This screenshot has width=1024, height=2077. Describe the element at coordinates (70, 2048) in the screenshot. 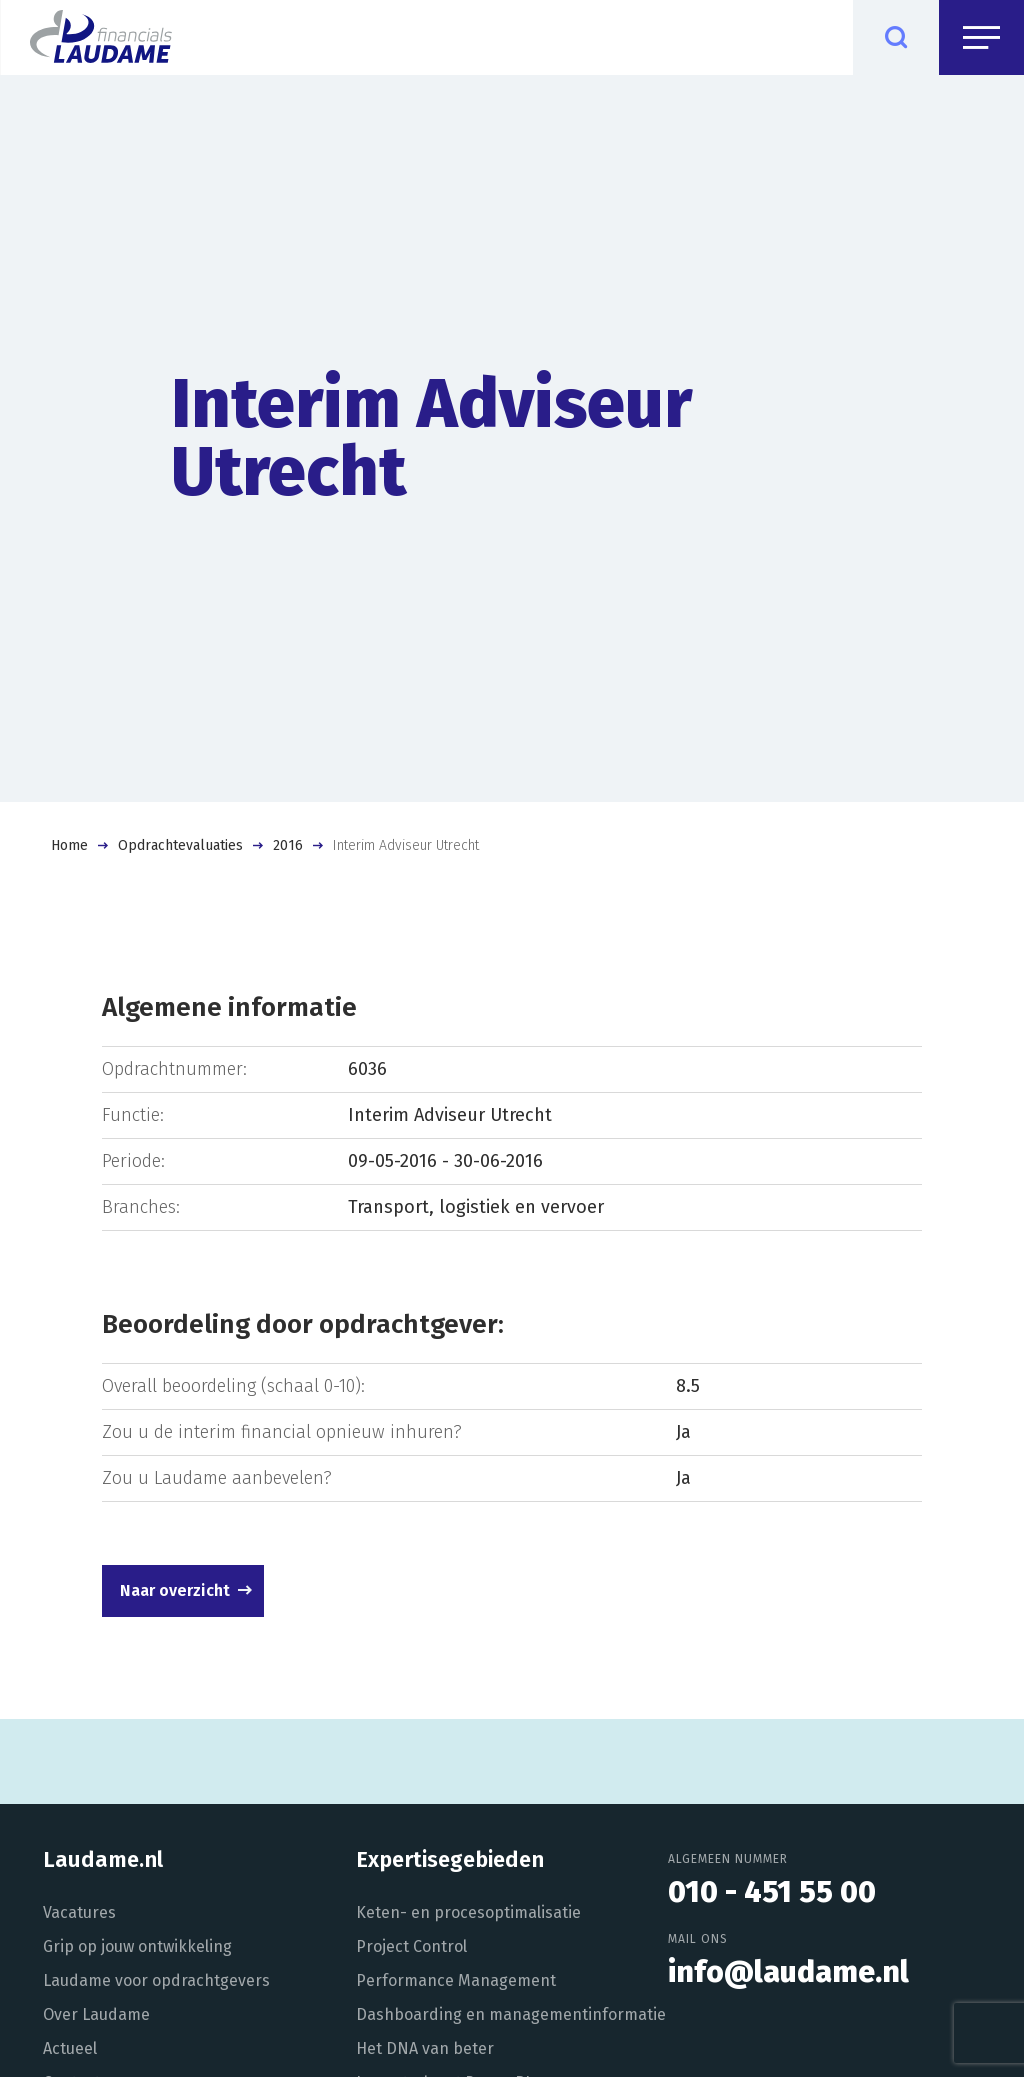

I see `Actueel` at that location.